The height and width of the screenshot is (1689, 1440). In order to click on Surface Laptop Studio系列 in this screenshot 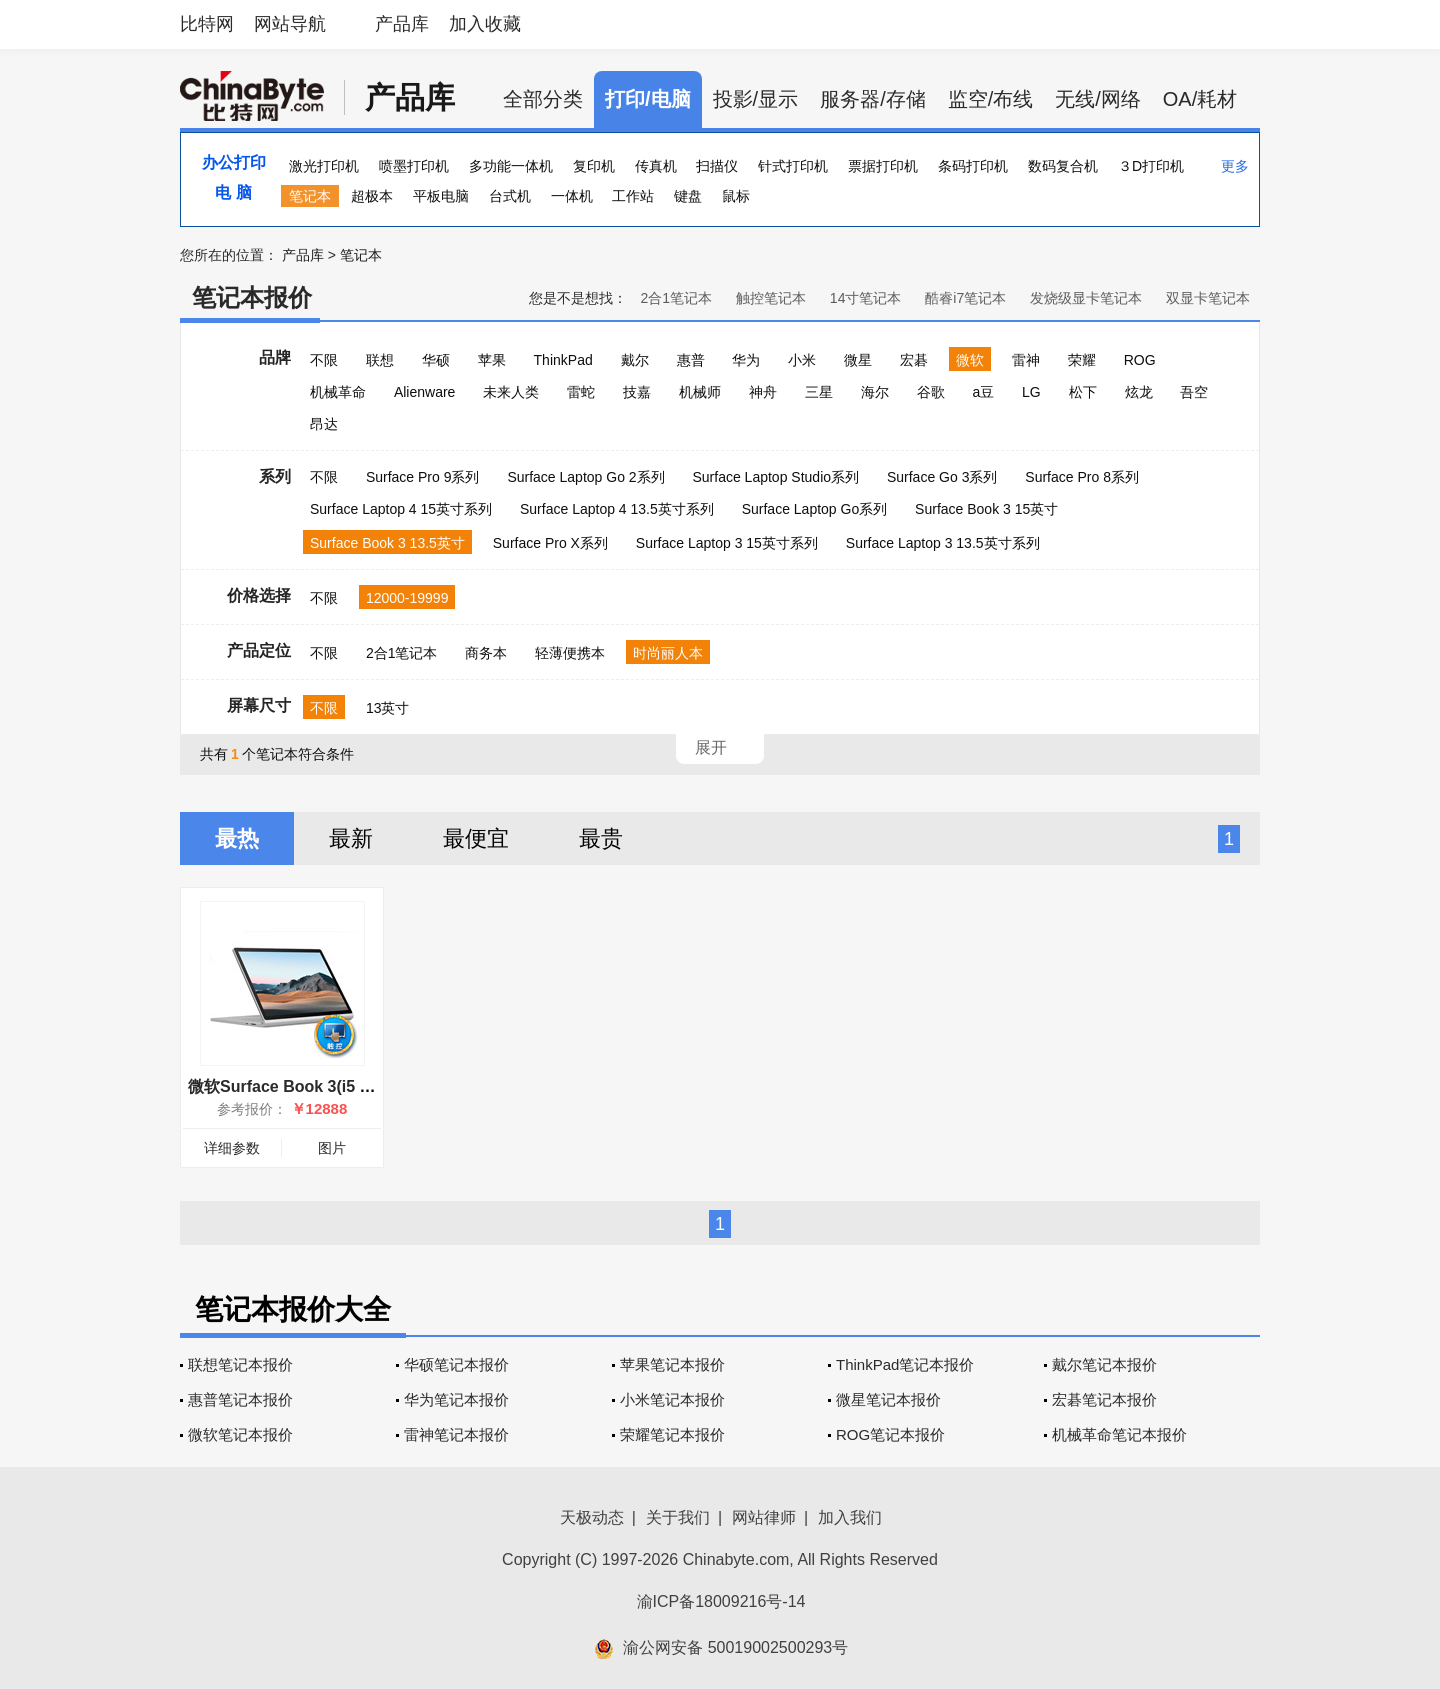, I will do `click(775, 477)`.